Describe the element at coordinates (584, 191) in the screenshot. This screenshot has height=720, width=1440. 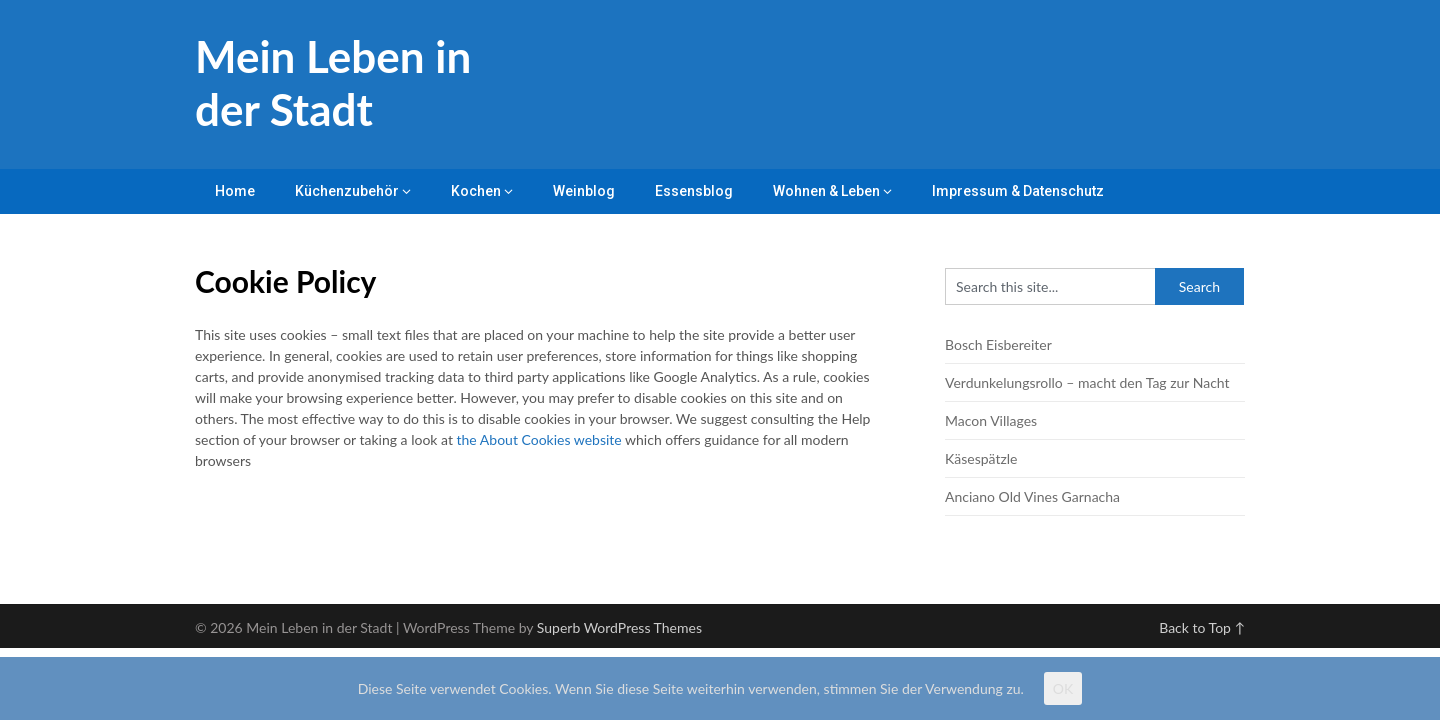
I see `Weinblog` at that location.